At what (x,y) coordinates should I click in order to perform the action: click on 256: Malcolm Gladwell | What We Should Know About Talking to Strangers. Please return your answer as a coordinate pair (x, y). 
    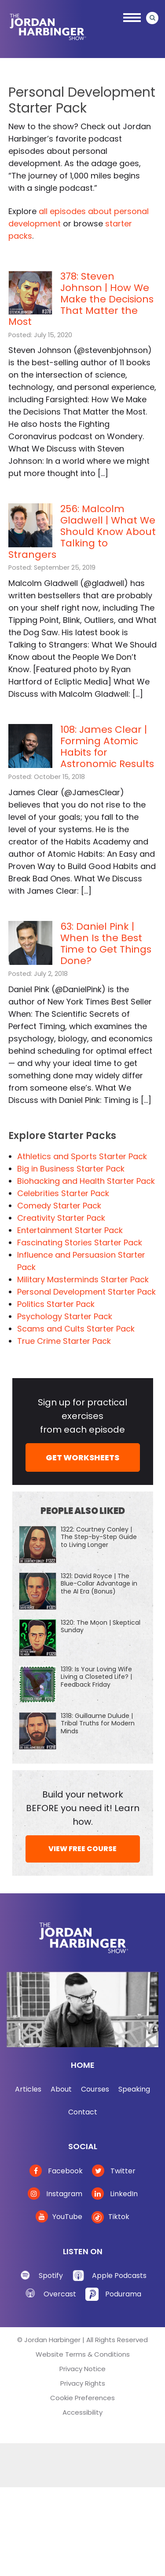
    Looking at the image, I should click on (82, 531).